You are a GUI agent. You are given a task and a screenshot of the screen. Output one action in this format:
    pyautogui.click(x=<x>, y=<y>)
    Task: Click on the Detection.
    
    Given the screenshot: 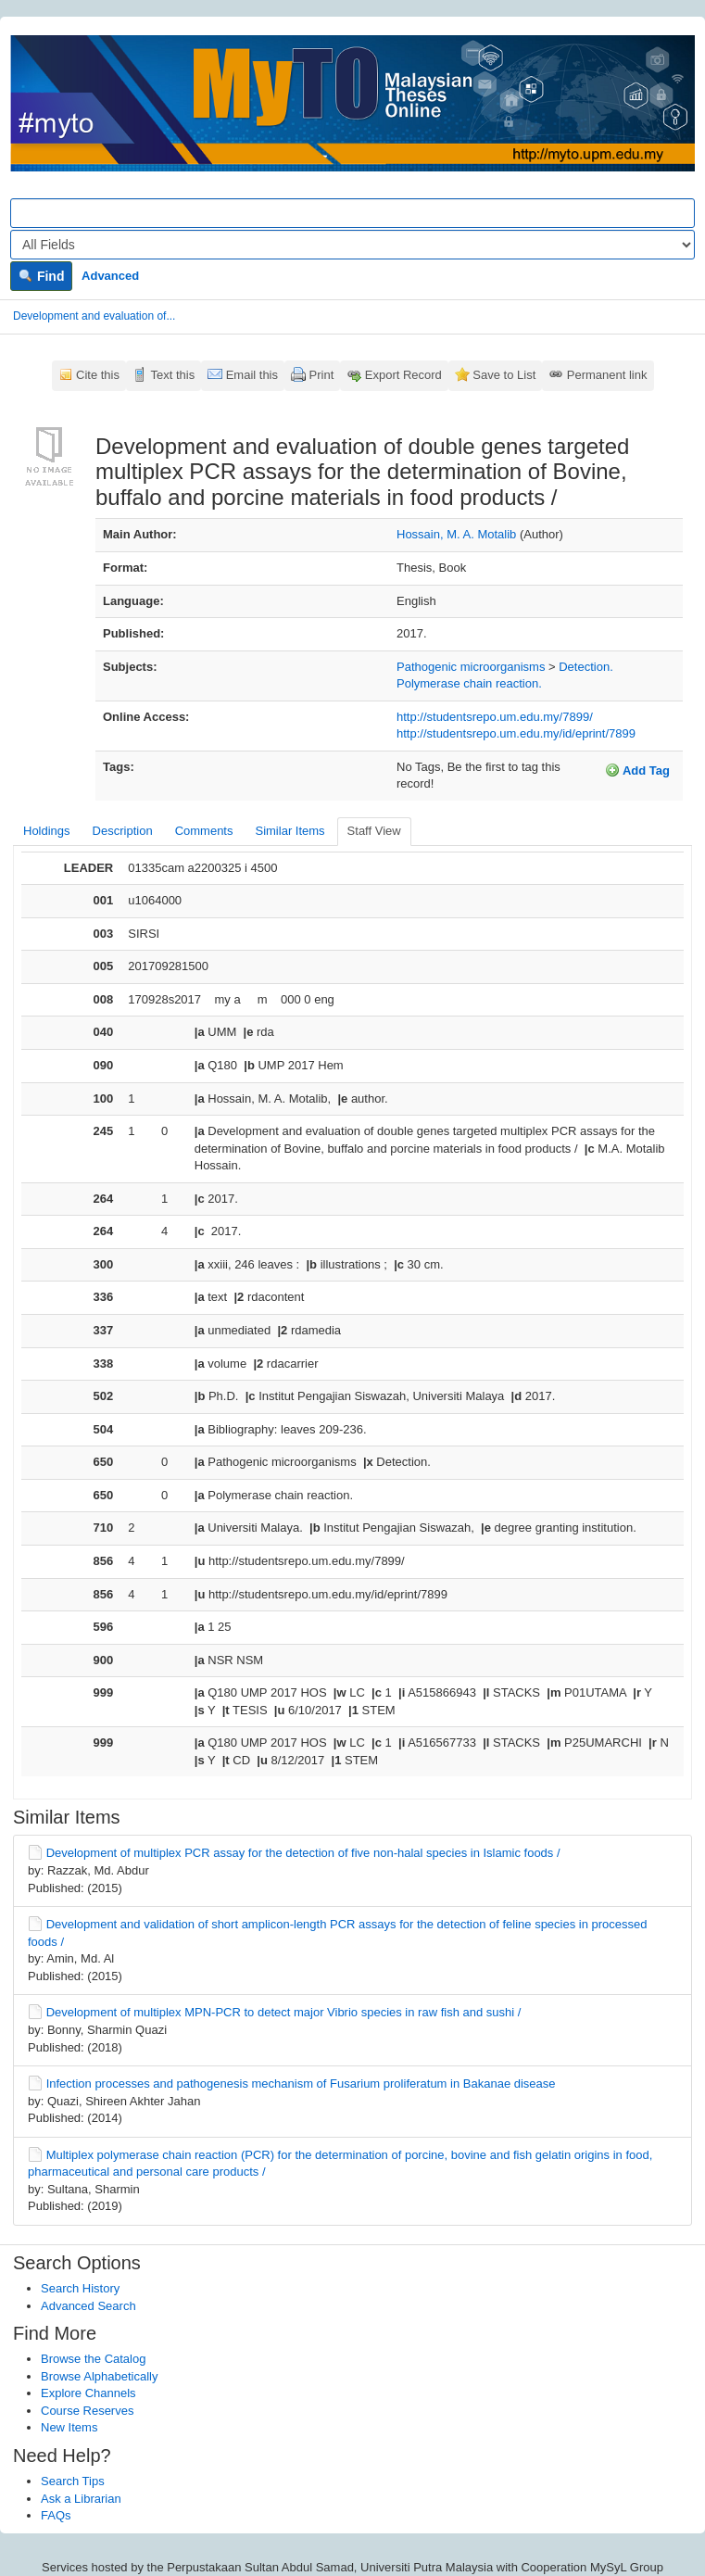 What is the action you would take?
    pyautogui.click(x=586, y=667)
    